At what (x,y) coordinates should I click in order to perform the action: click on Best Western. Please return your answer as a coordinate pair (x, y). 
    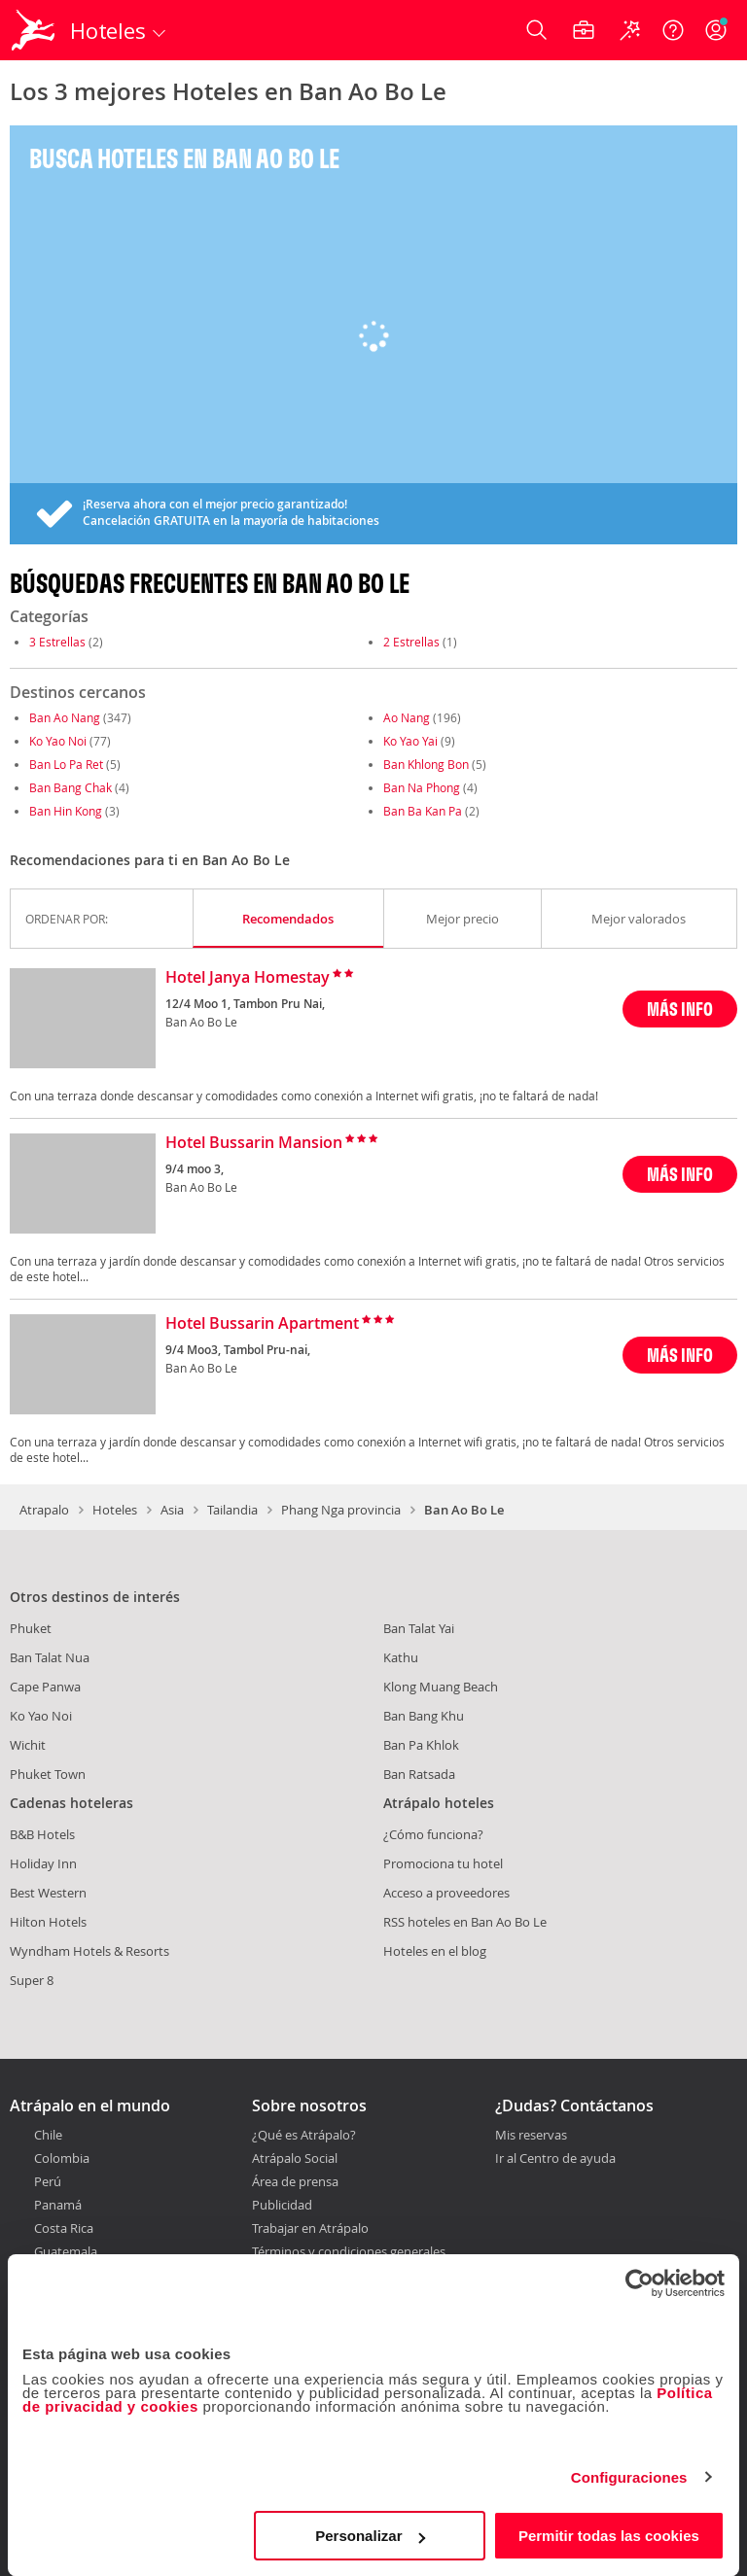
    Looking at the image, I should click on (48, 1892).